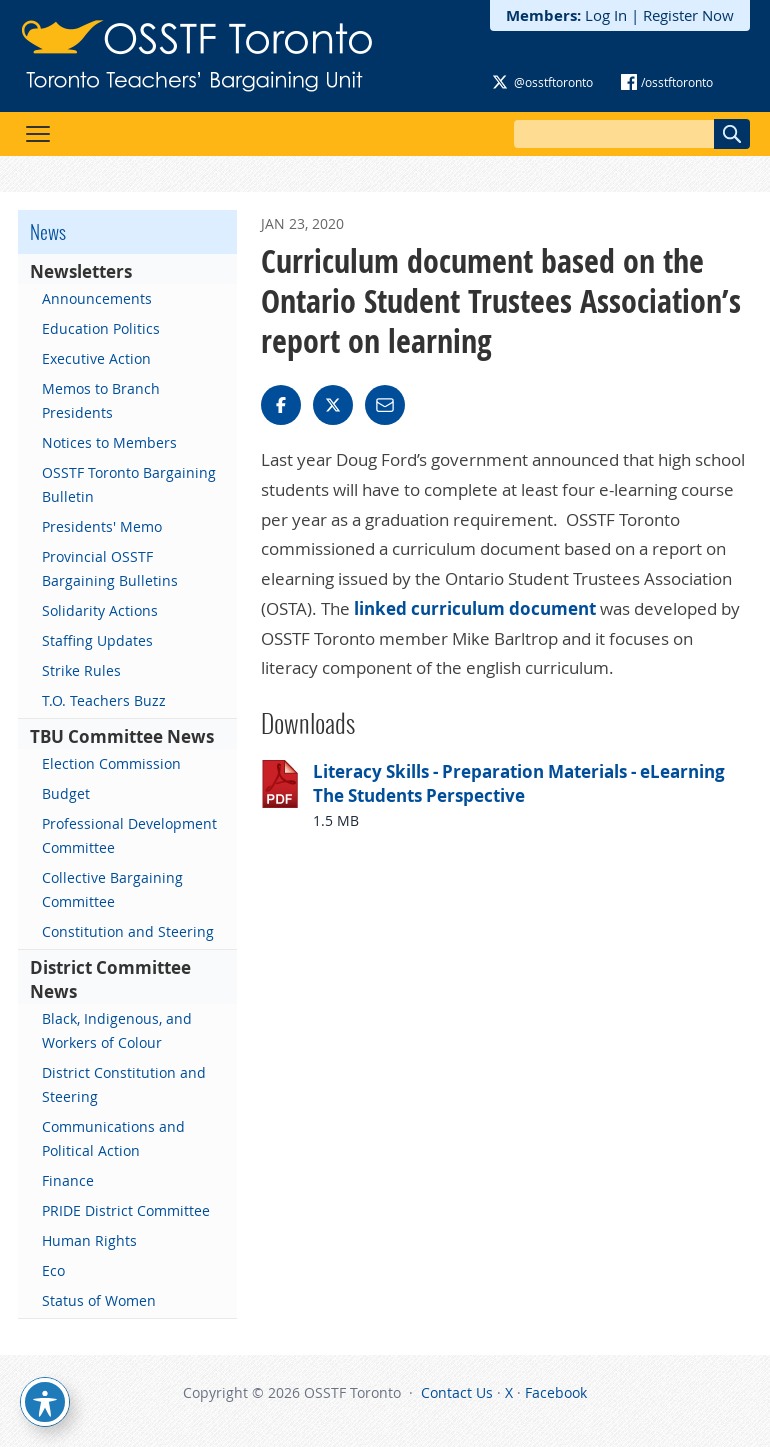  Describe the element at coordinates (45, 1402) in the screenshot. I see `[Toggle Accessibility Toolbar]` at that location.